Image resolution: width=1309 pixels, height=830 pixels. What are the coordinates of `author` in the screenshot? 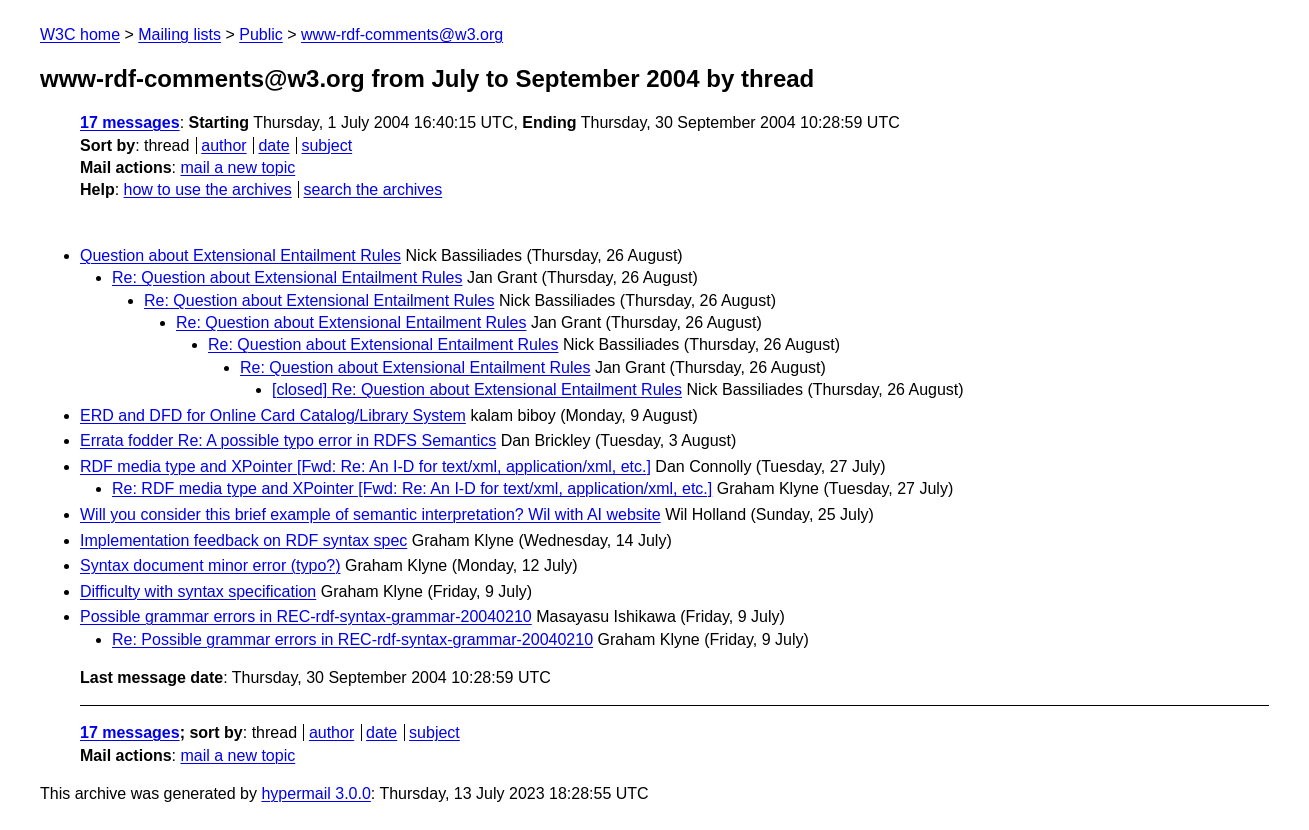 It's located at (223, 145).